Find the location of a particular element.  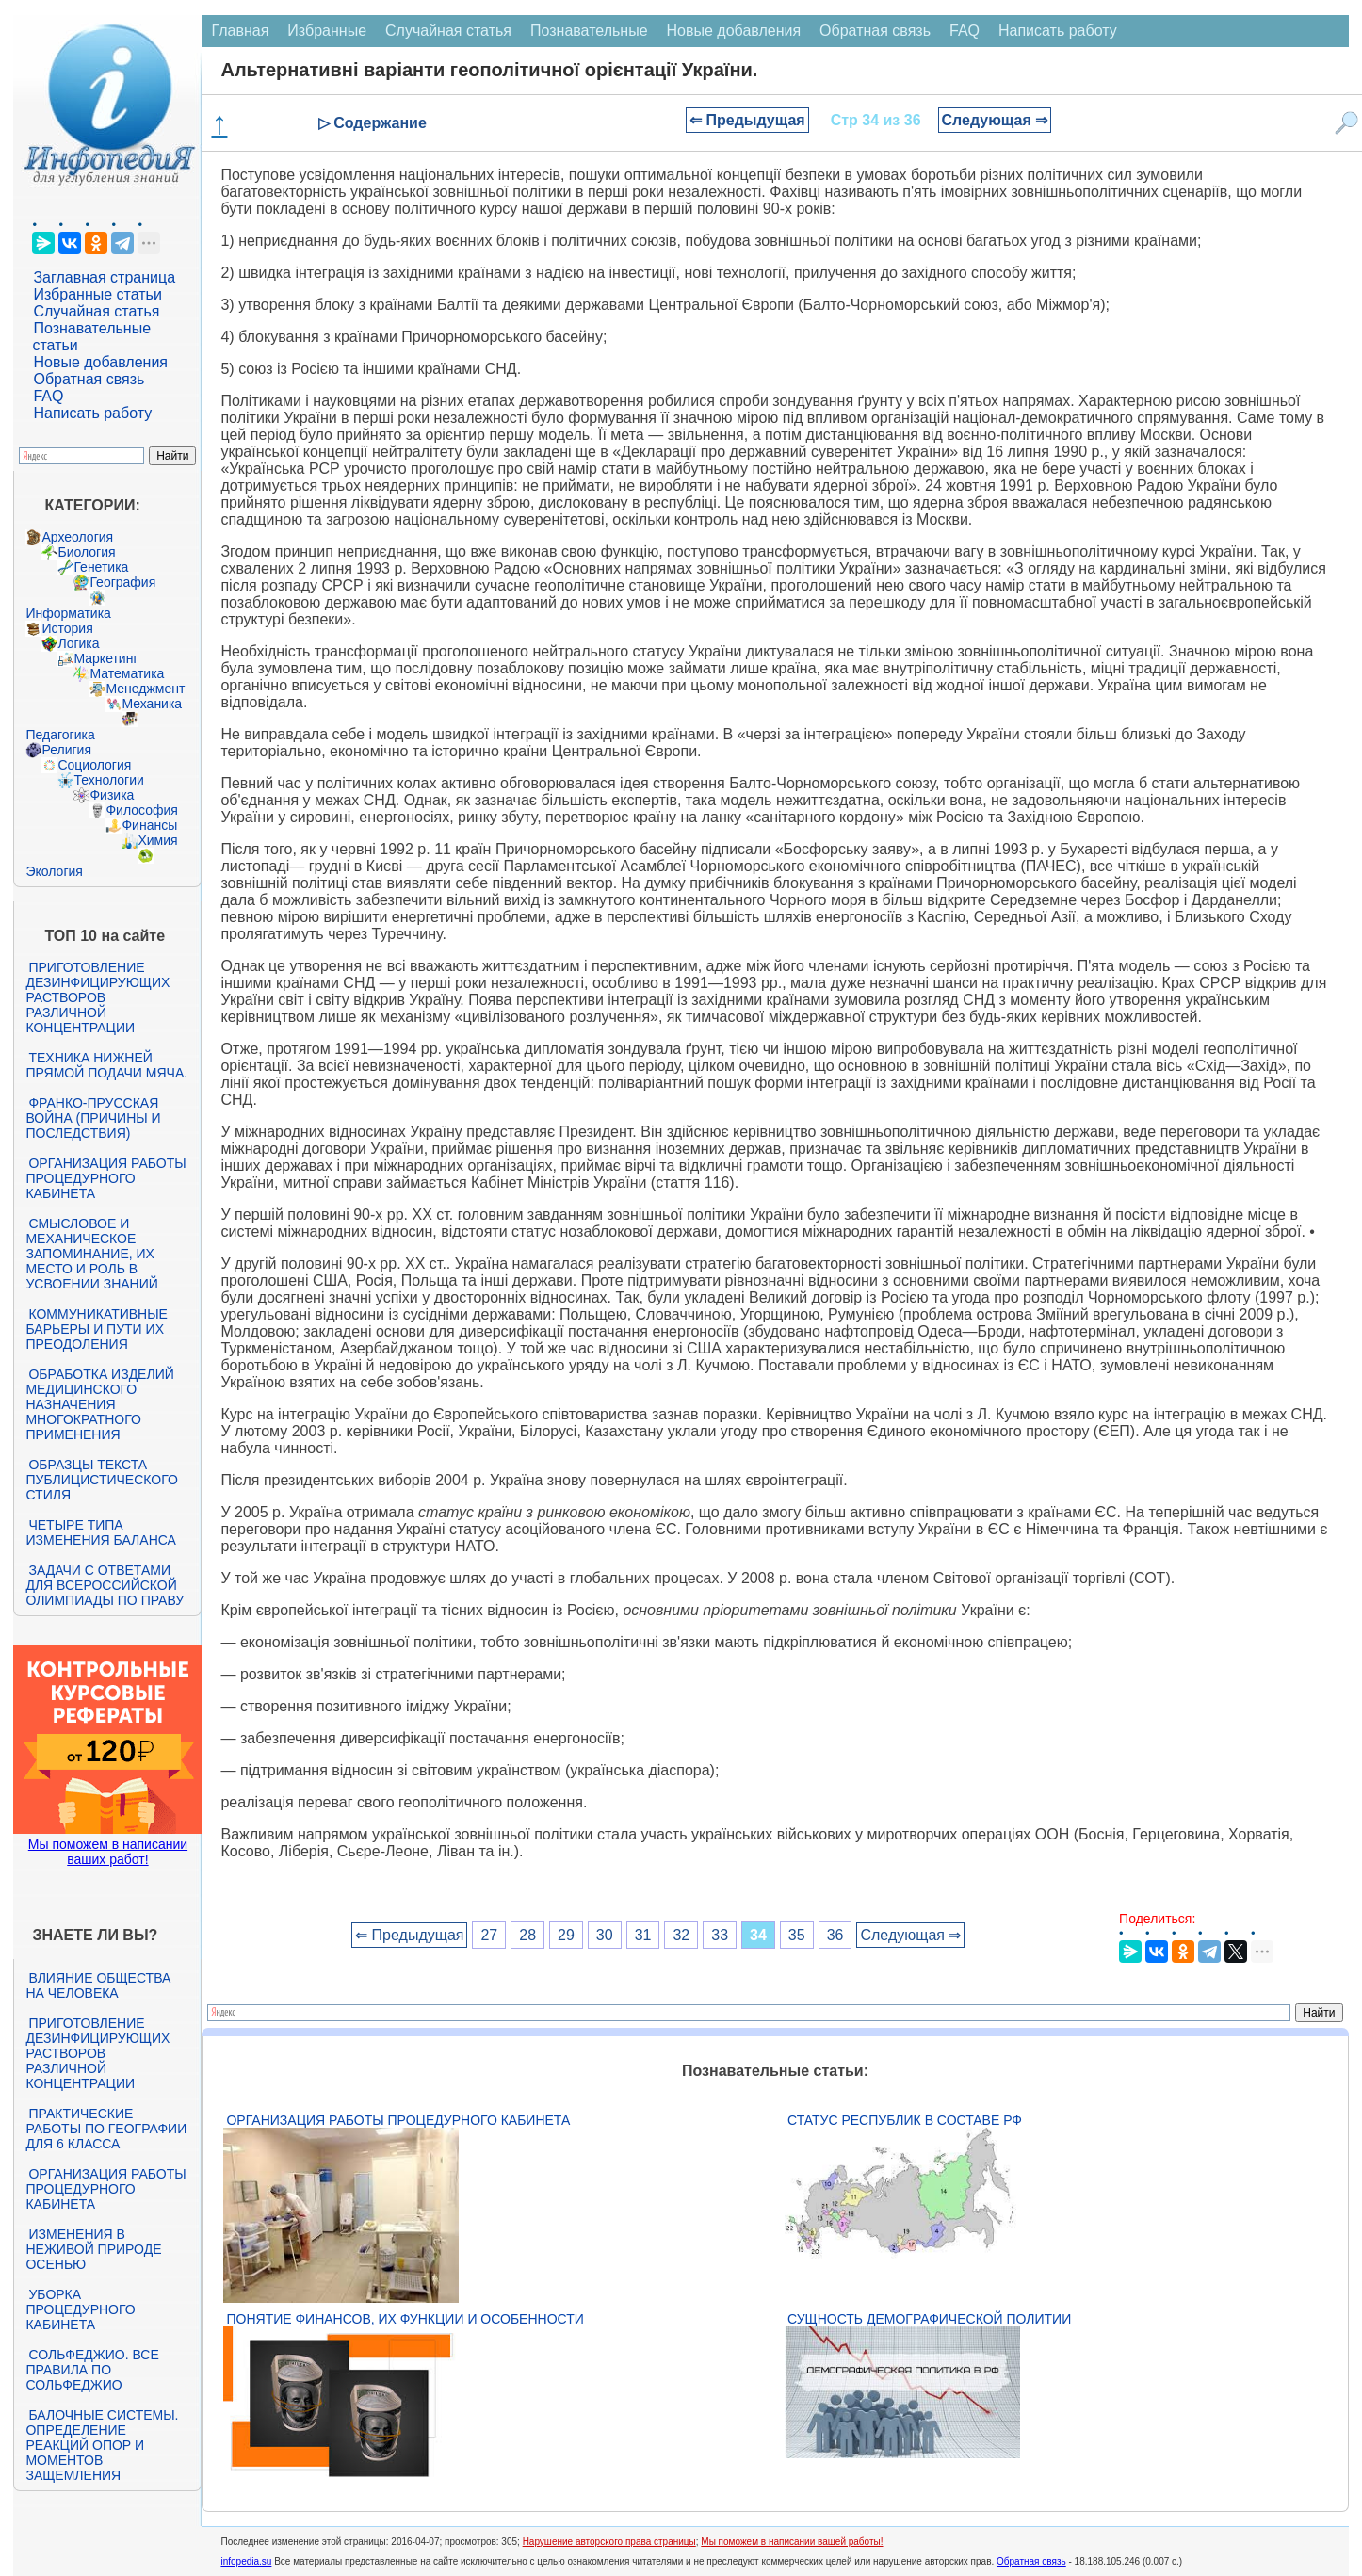

Балочные системы. Определение реакций опор и моментов защемления is located at coordinates (101, 2445).